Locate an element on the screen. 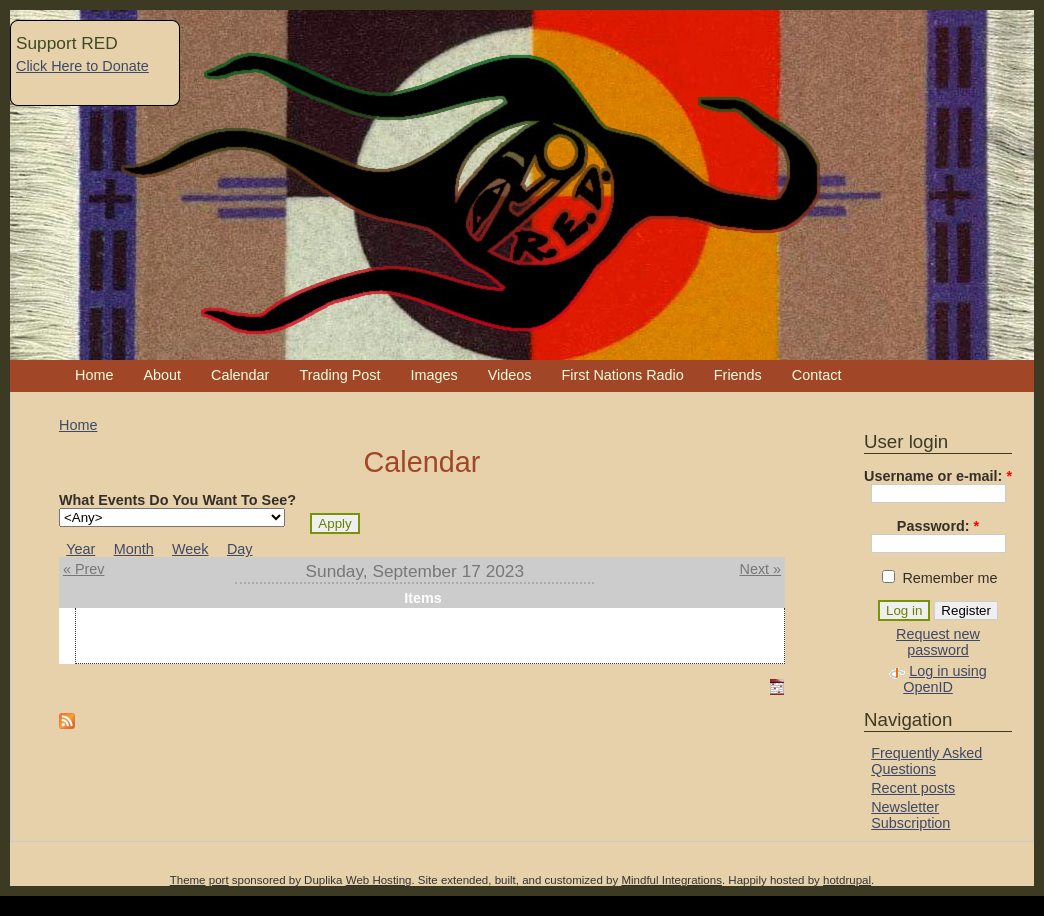 Image resolution: width=1044 pixels, height=916 pixels. « Prev is located at coordinates (84, 569).